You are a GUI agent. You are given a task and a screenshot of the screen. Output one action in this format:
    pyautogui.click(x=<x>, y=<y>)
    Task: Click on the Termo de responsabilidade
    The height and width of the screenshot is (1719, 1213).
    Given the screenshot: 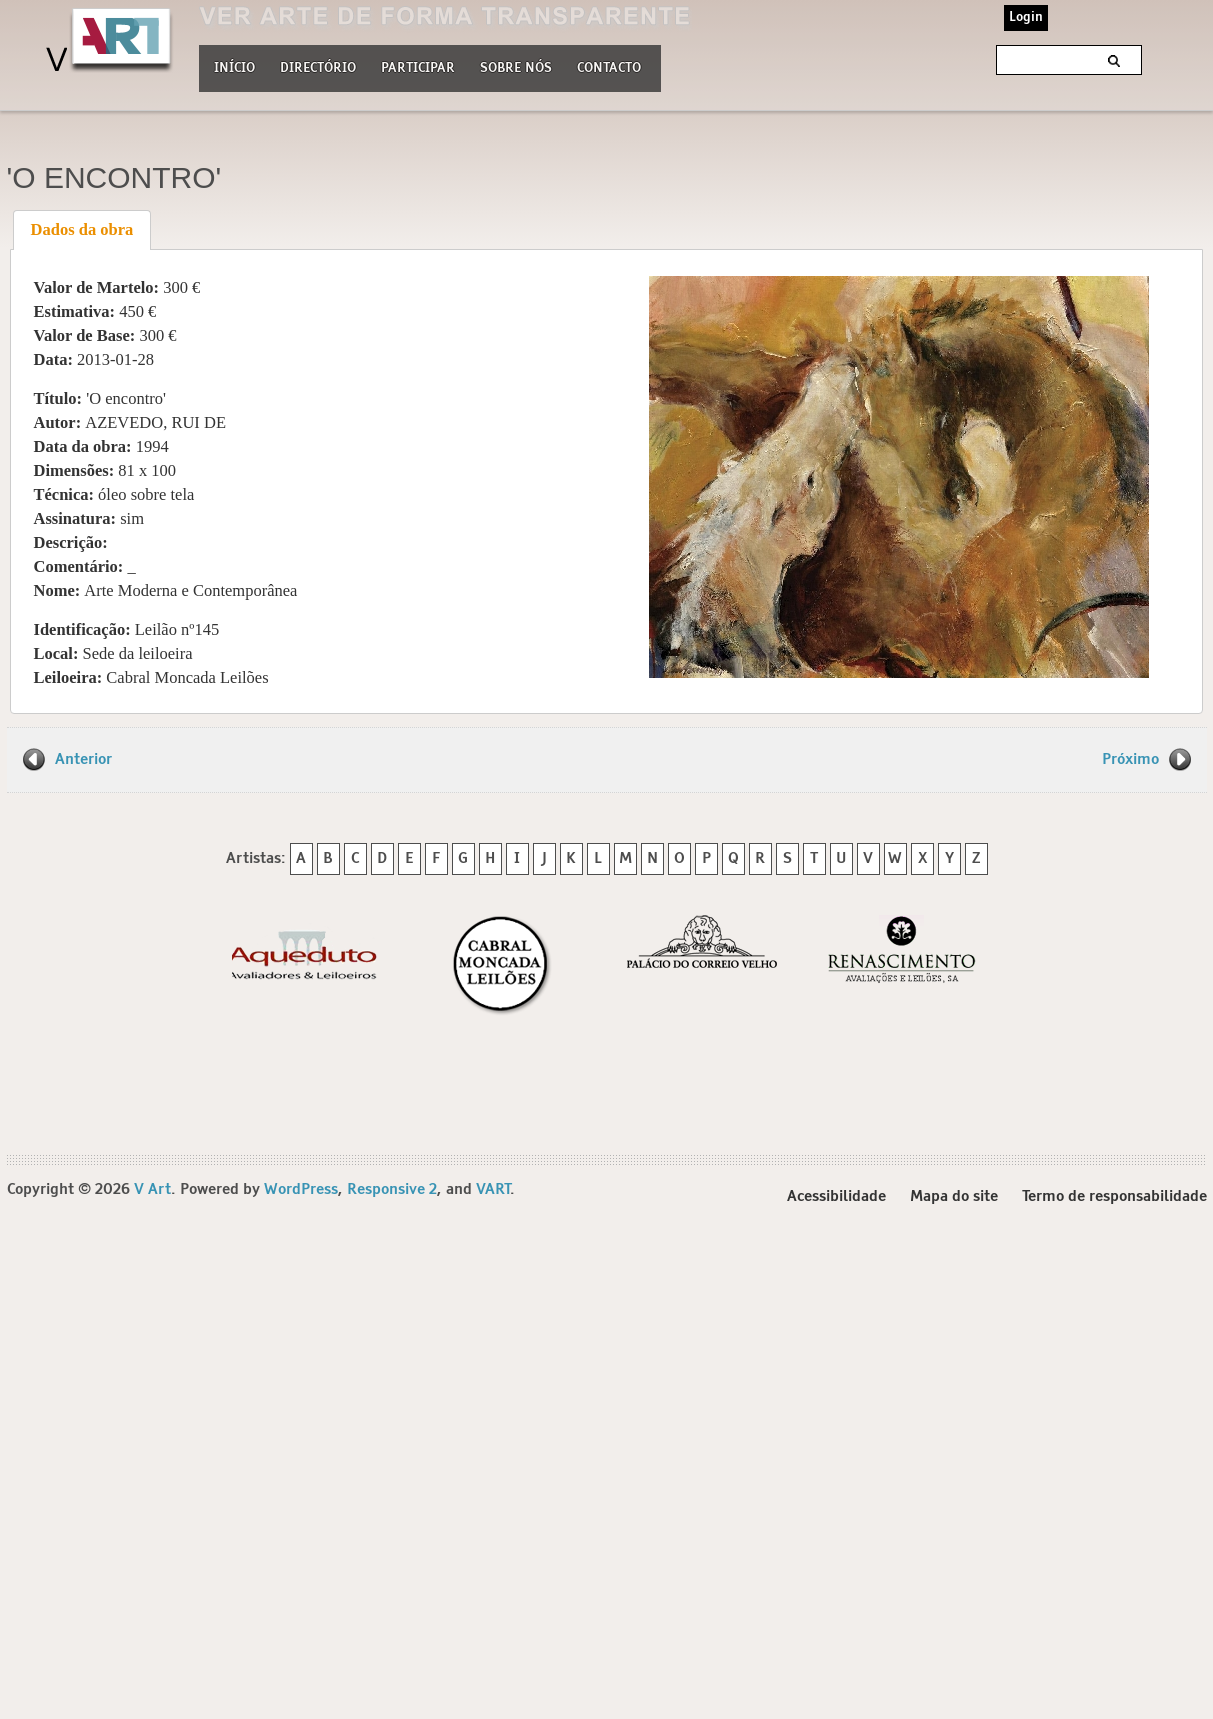 What is the action you would take?
    pyautogui.click(x=1114, y=1196)
    